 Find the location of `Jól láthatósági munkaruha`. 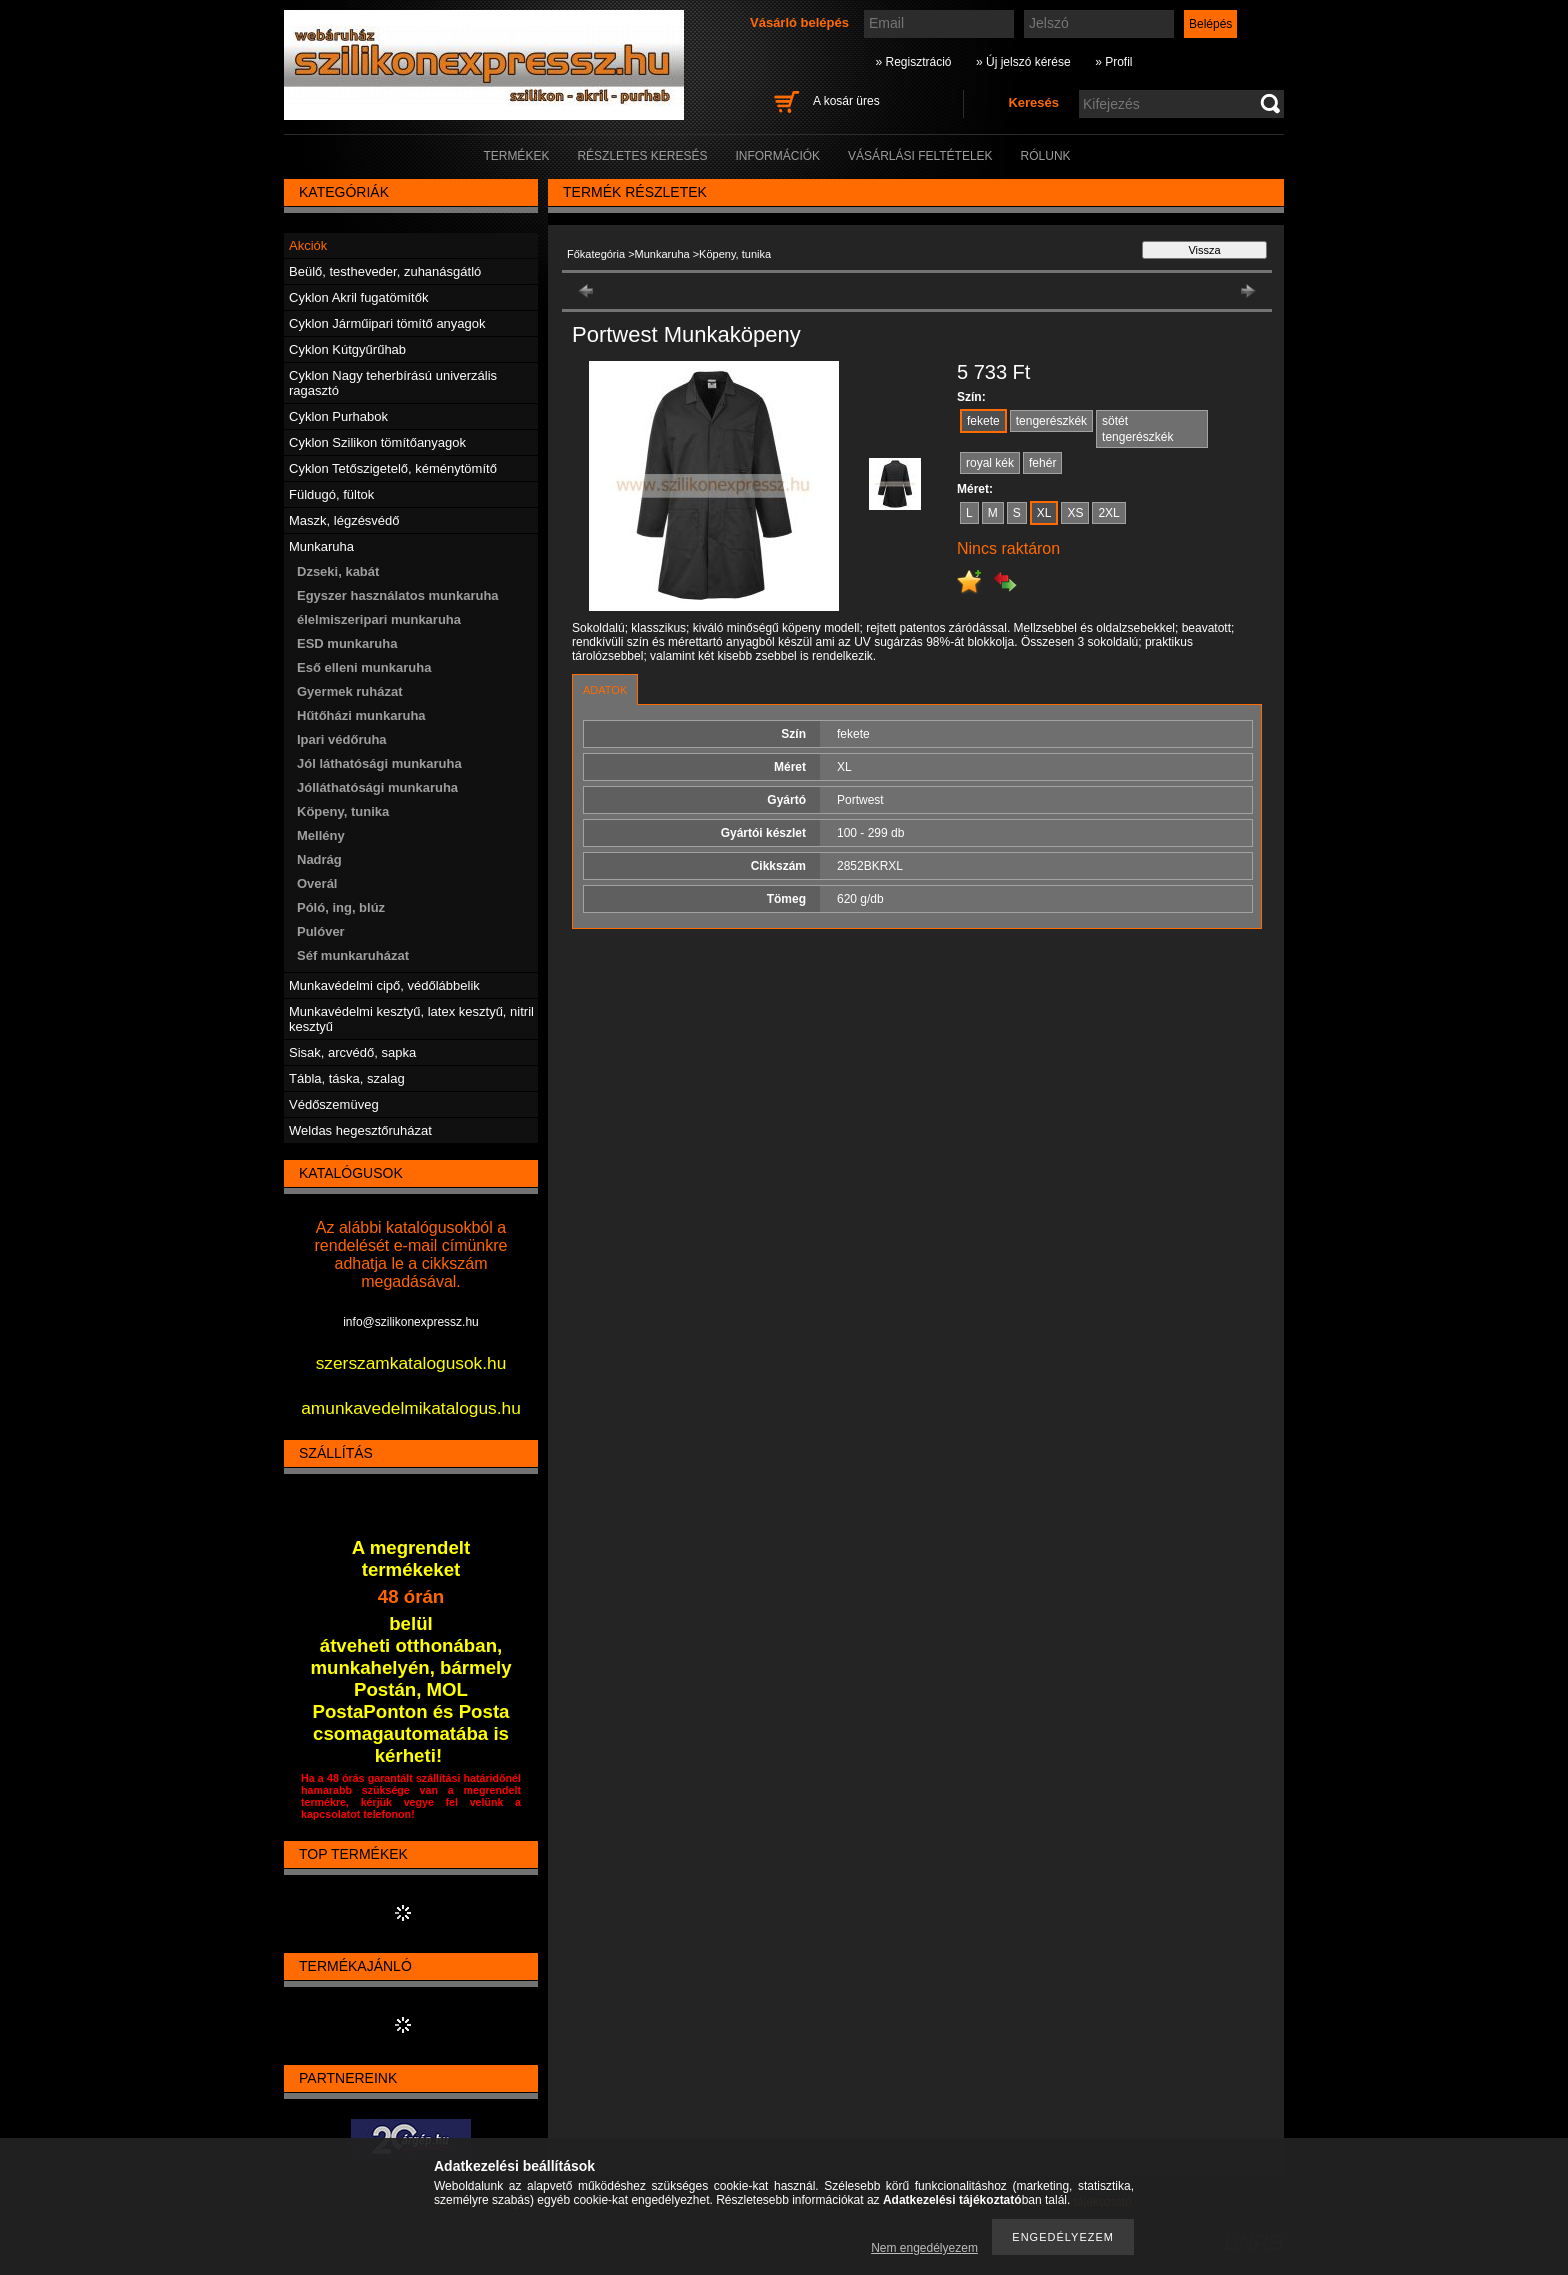

Jól láthatósági munkaruha is located at coordinates (379, 763).